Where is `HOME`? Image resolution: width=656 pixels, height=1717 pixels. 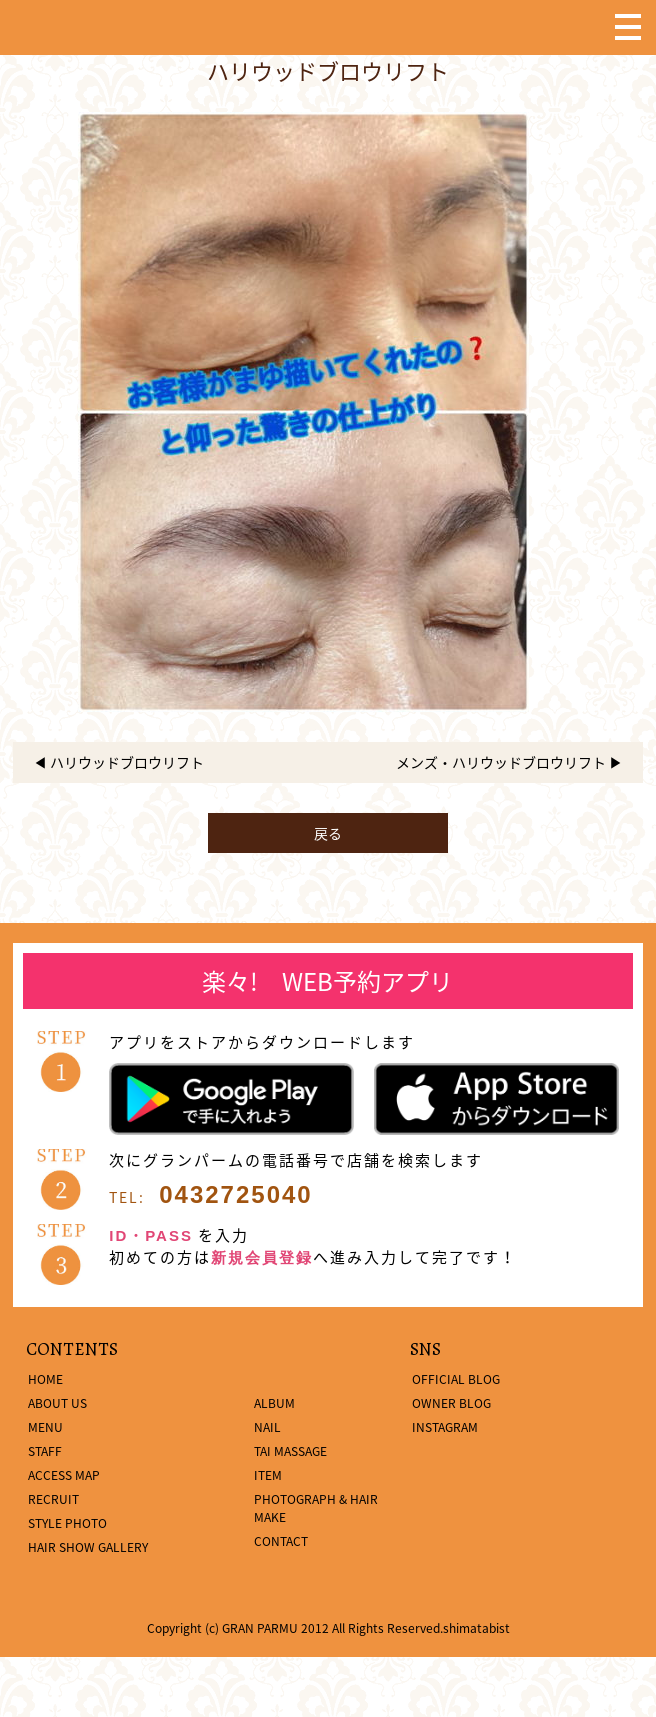 HOME is located at coordinates (45, 1379).